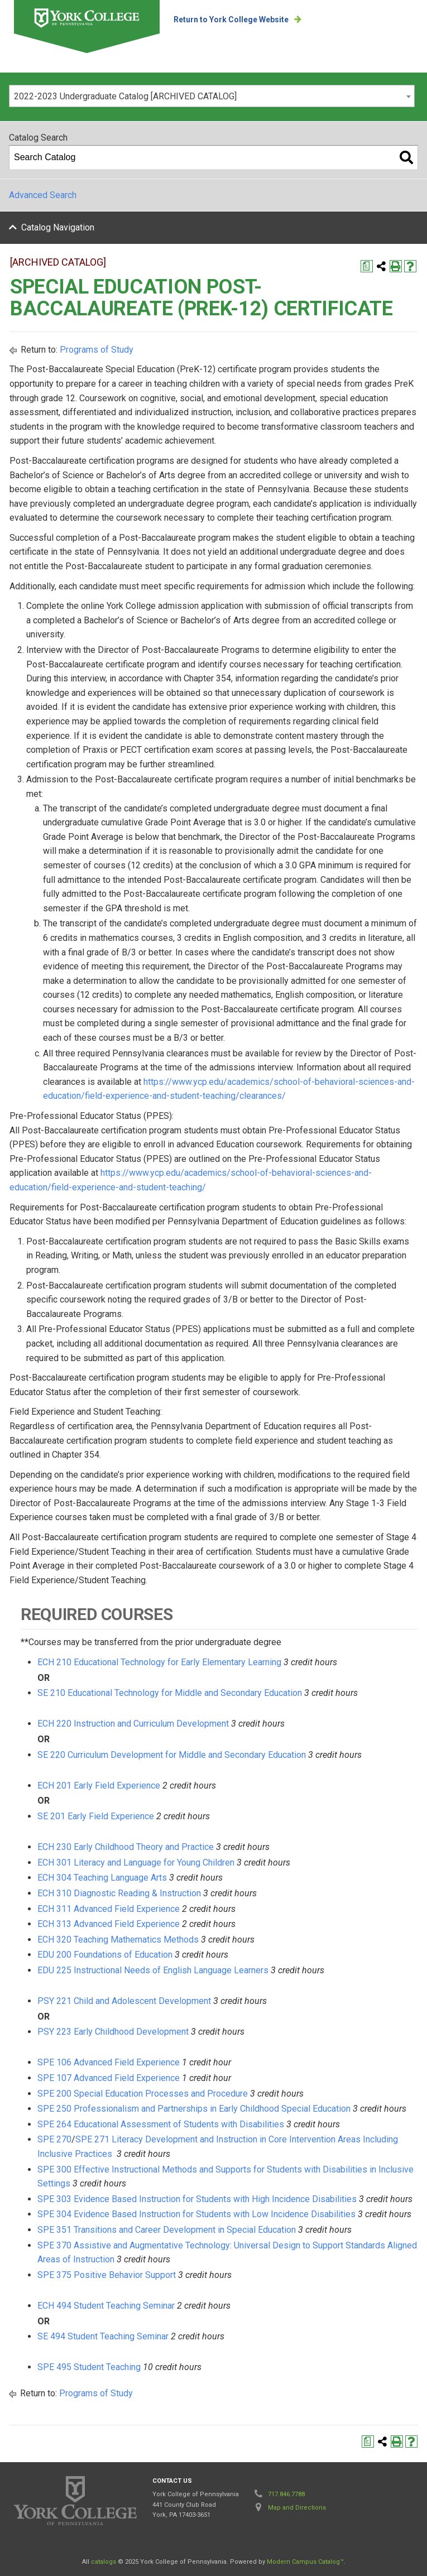  I want to click on [Print Degree Planner (opens a new window)], so click(367, 266).